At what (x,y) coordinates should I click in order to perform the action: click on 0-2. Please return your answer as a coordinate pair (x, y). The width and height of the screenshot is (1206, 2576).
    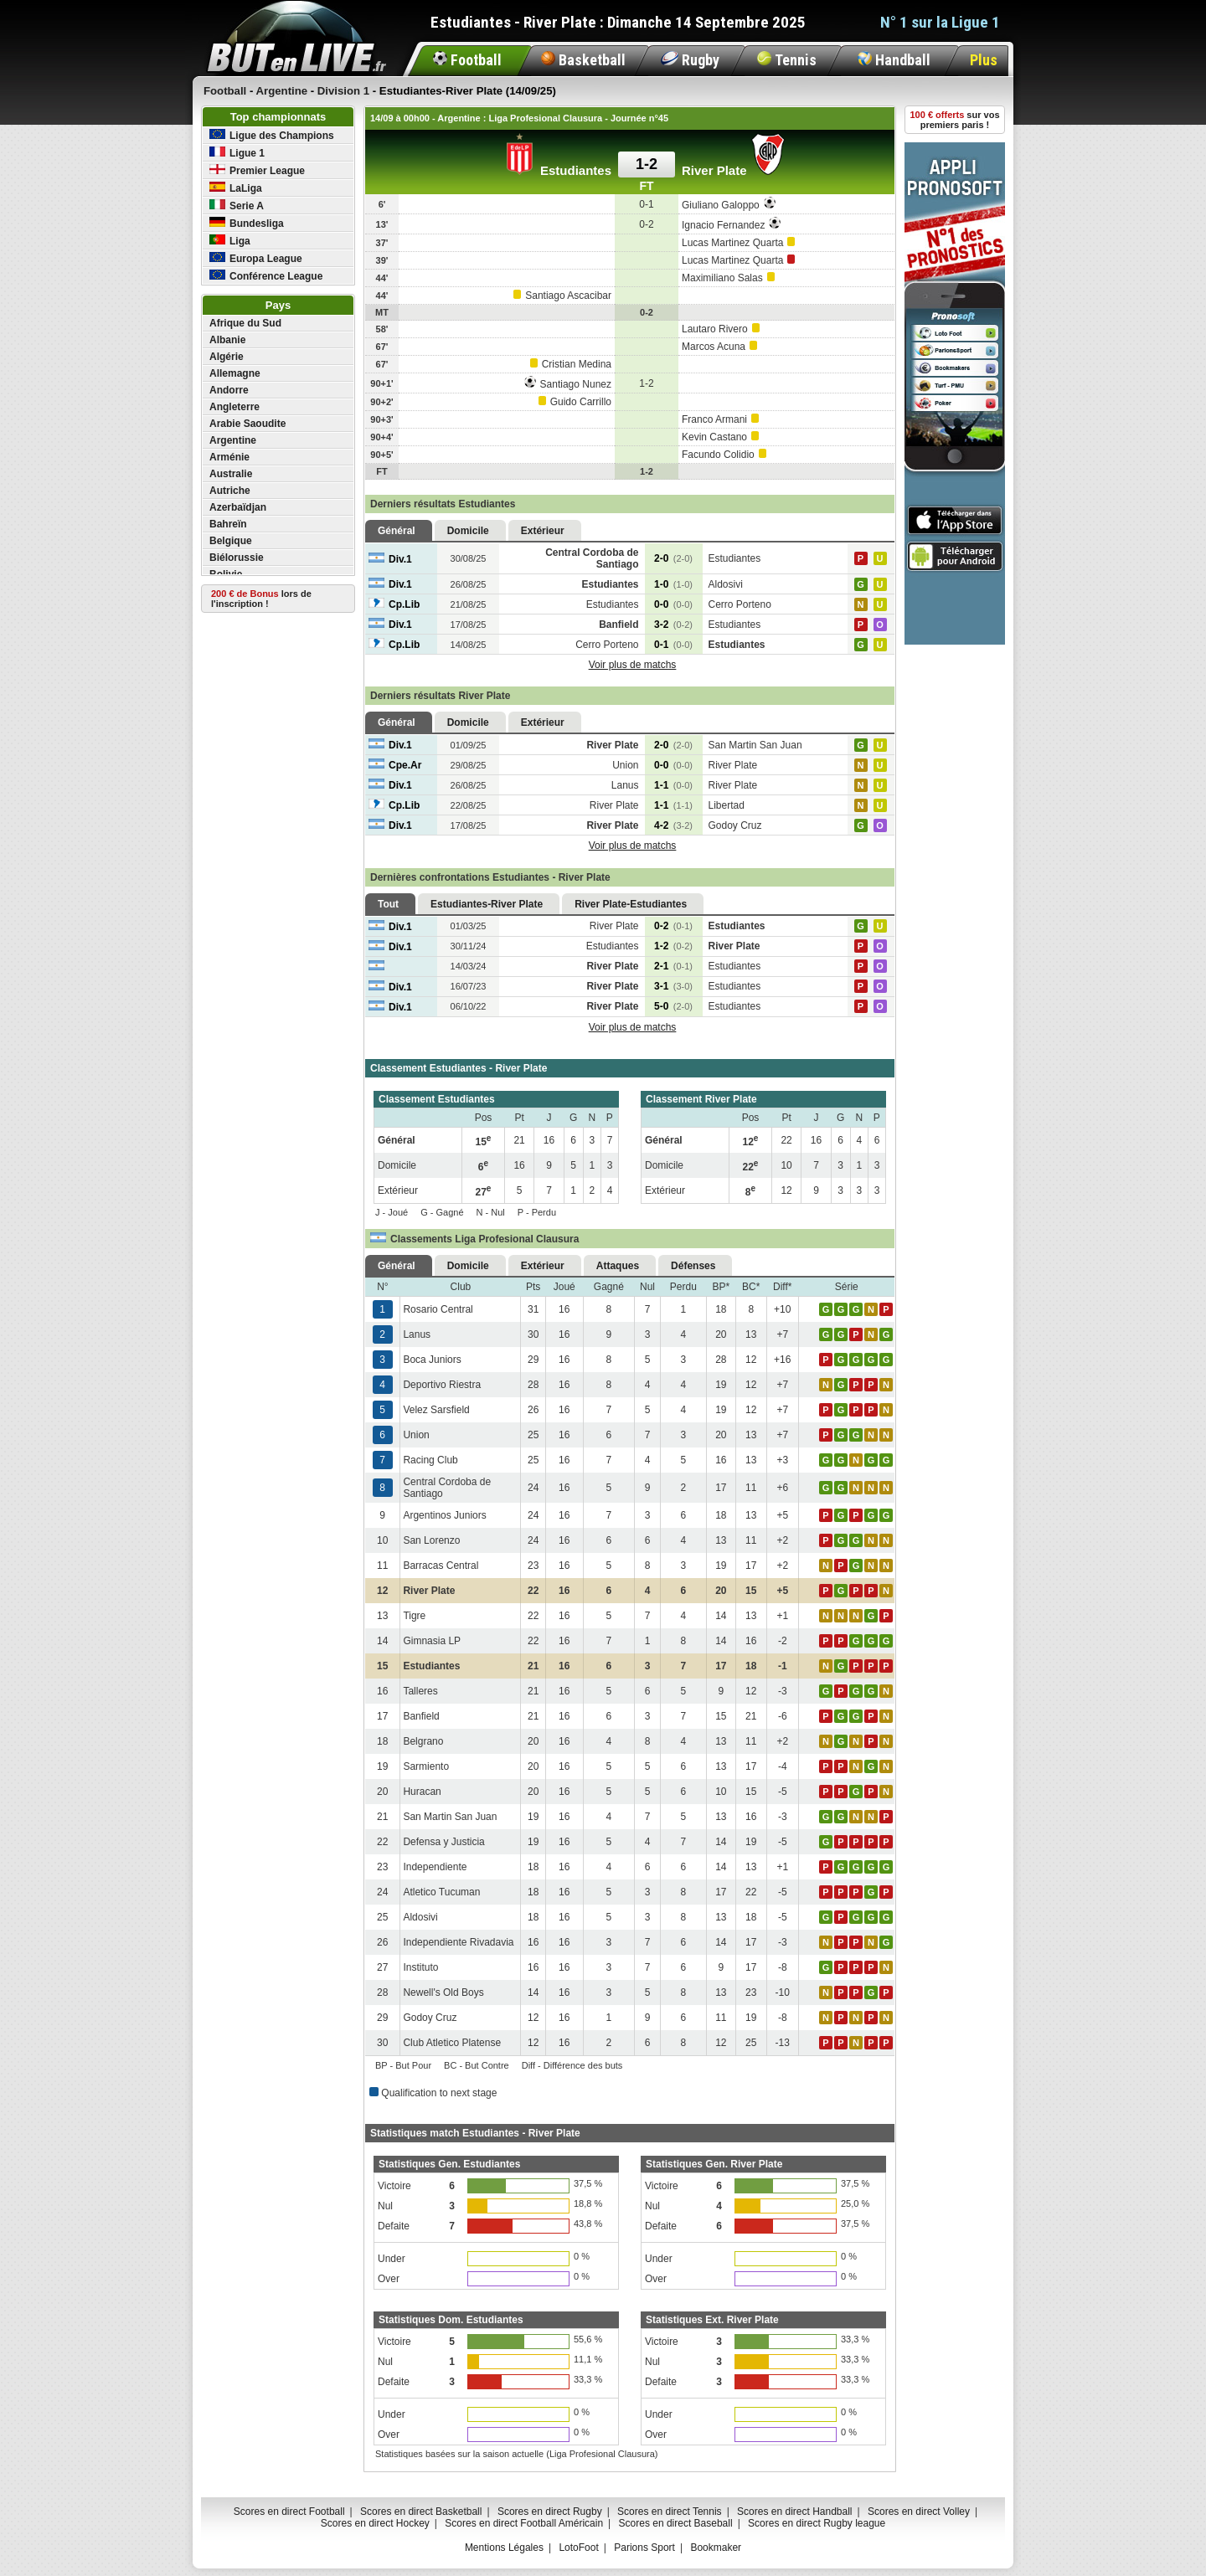
    Looking at the image, I should click on (673, 926).